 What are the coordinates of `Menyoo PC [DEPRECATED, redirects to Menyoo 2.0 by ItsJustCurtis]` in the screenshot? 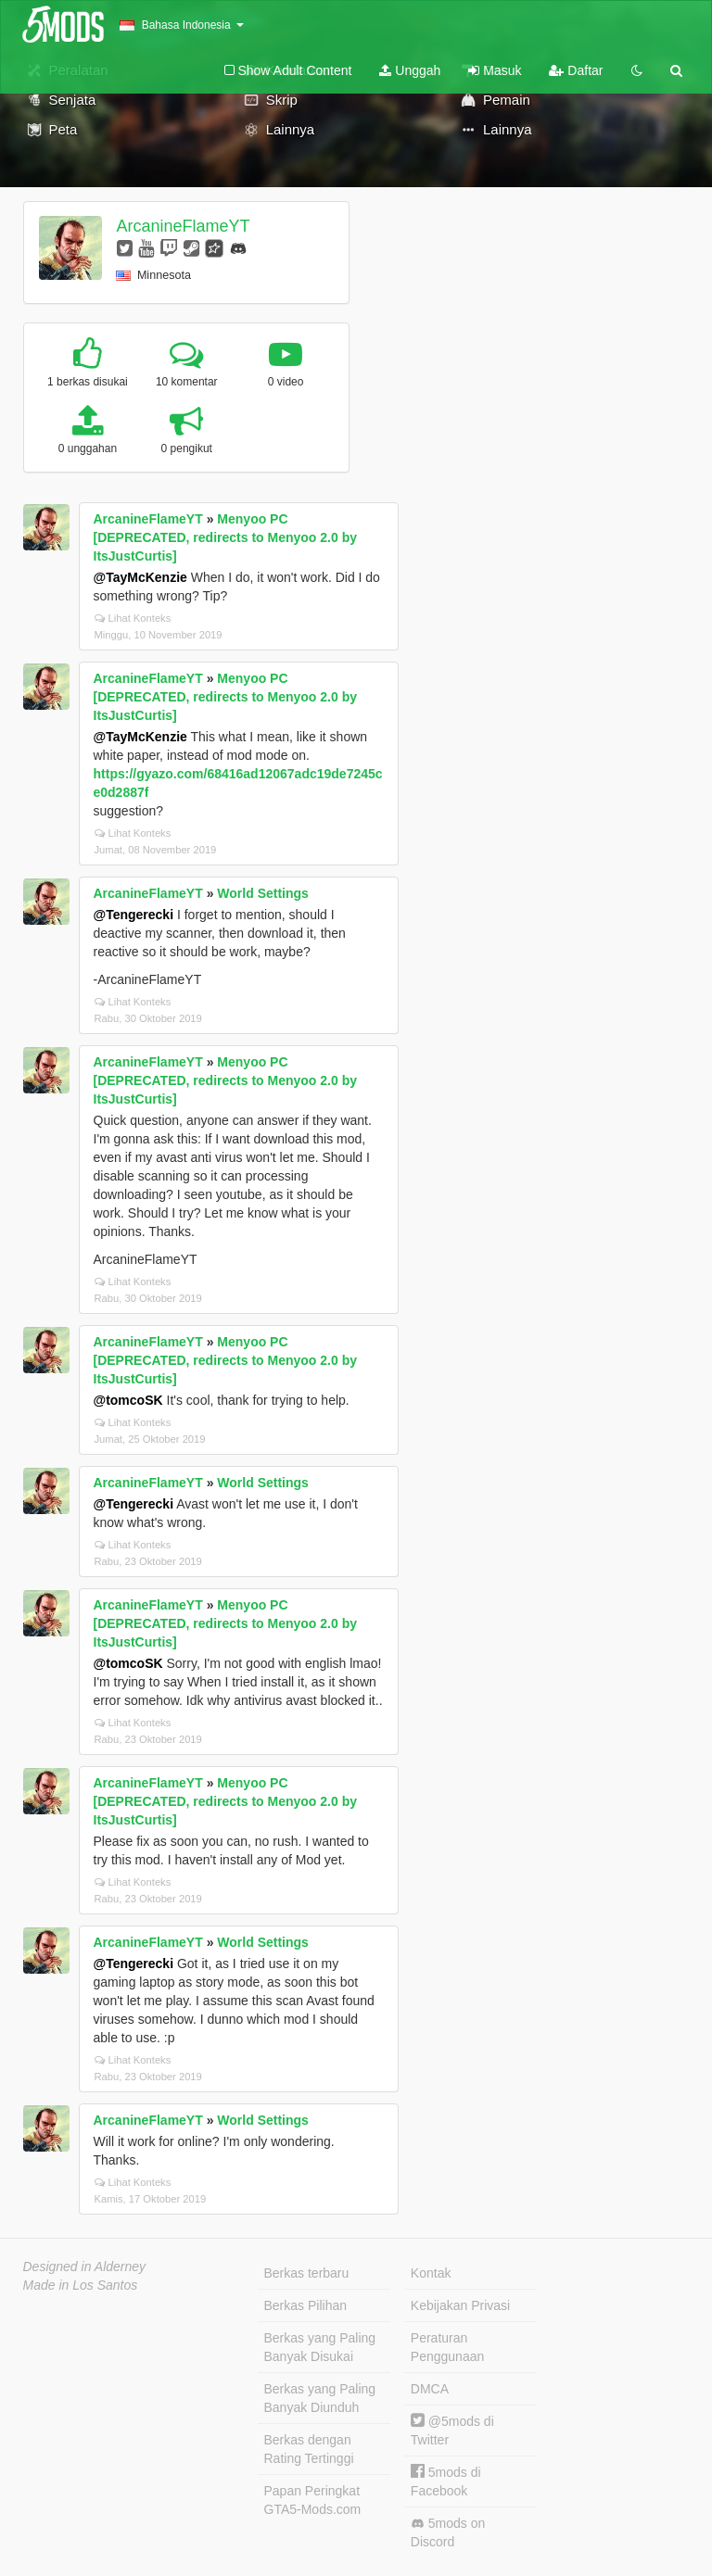 It's located at (225, 537).